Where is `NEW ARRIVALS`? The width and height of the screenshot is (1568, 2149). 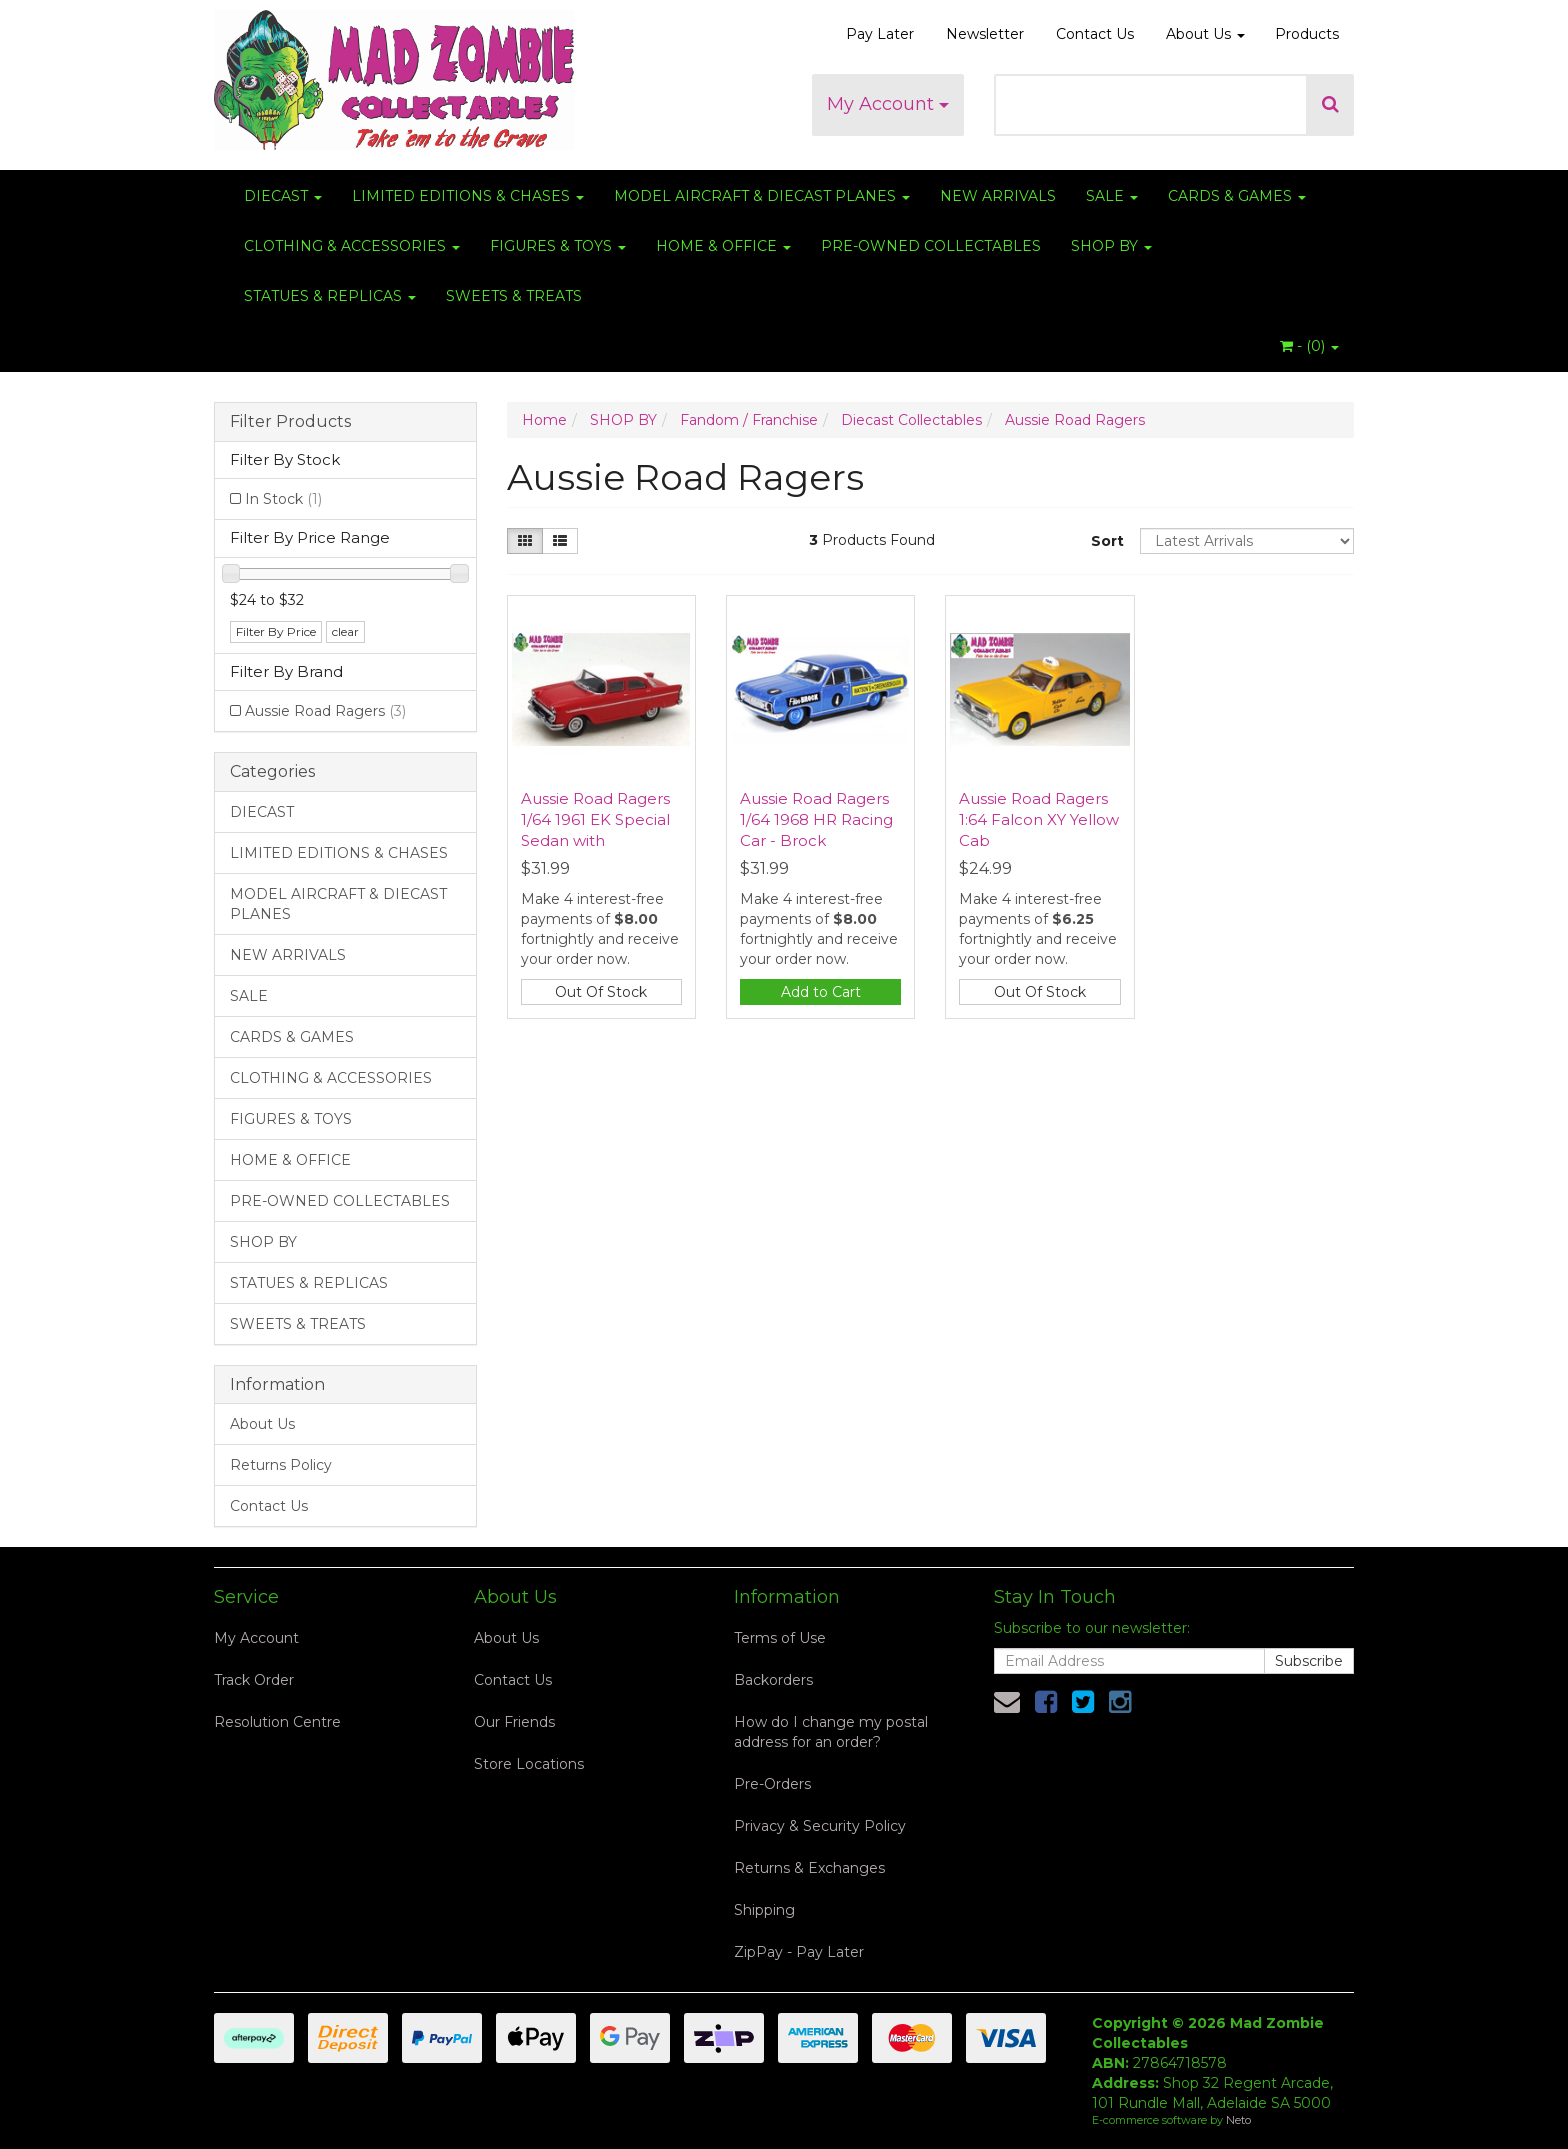
NEW ARRIVALS is located at coordinates (998, 196).